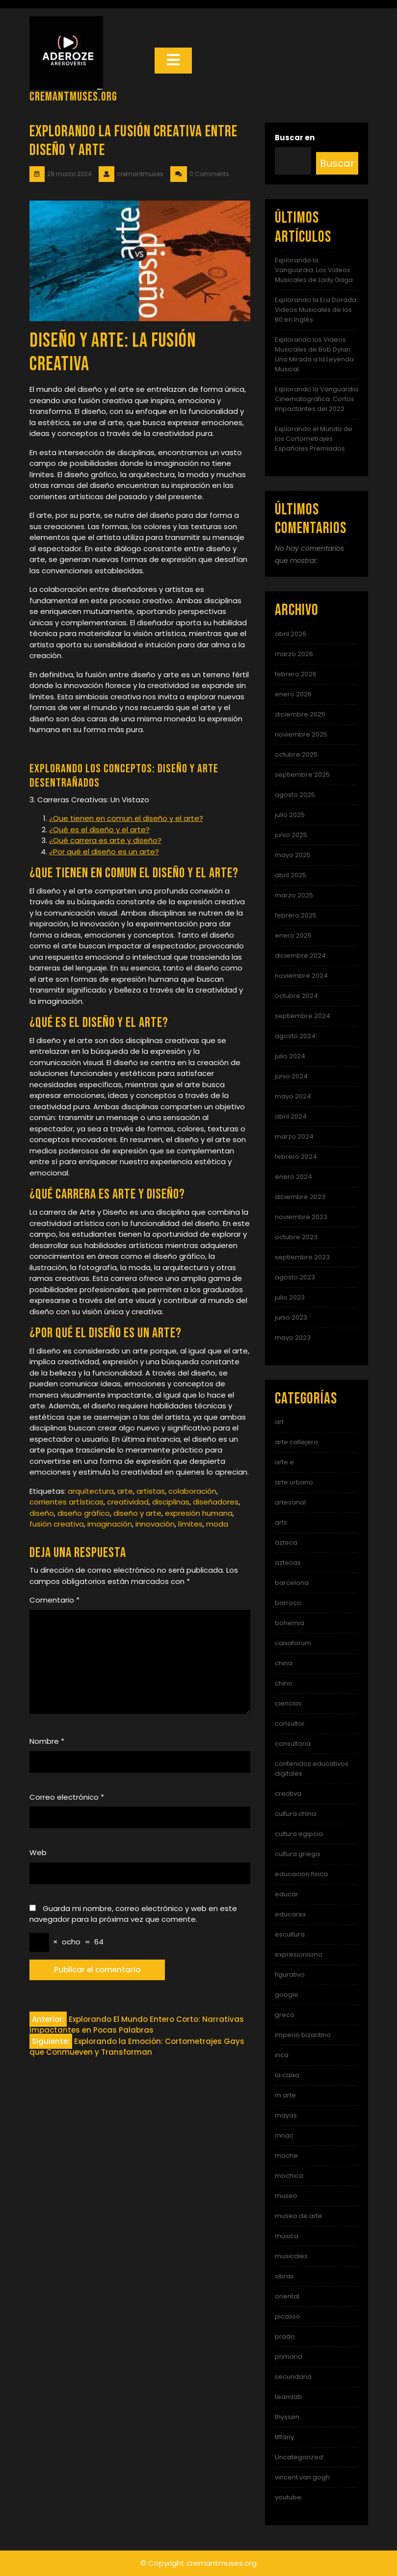 The height and width of the screenshot is (2576, 397). Describe the element at coordinates (286, 2155) in the screenshot. I see `moche` at that location.